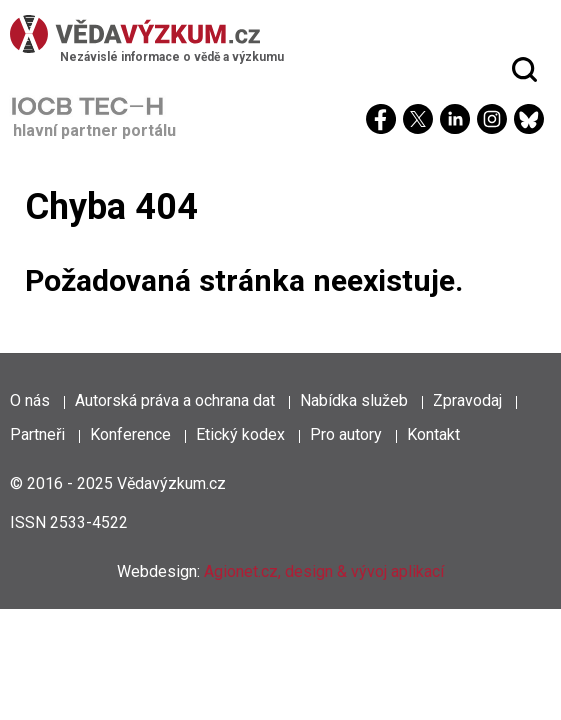 This screenshot has width=561, height=720. Describe the element at coordinates (346, 434) in the screenshot. I see `Pro autory` at that location.